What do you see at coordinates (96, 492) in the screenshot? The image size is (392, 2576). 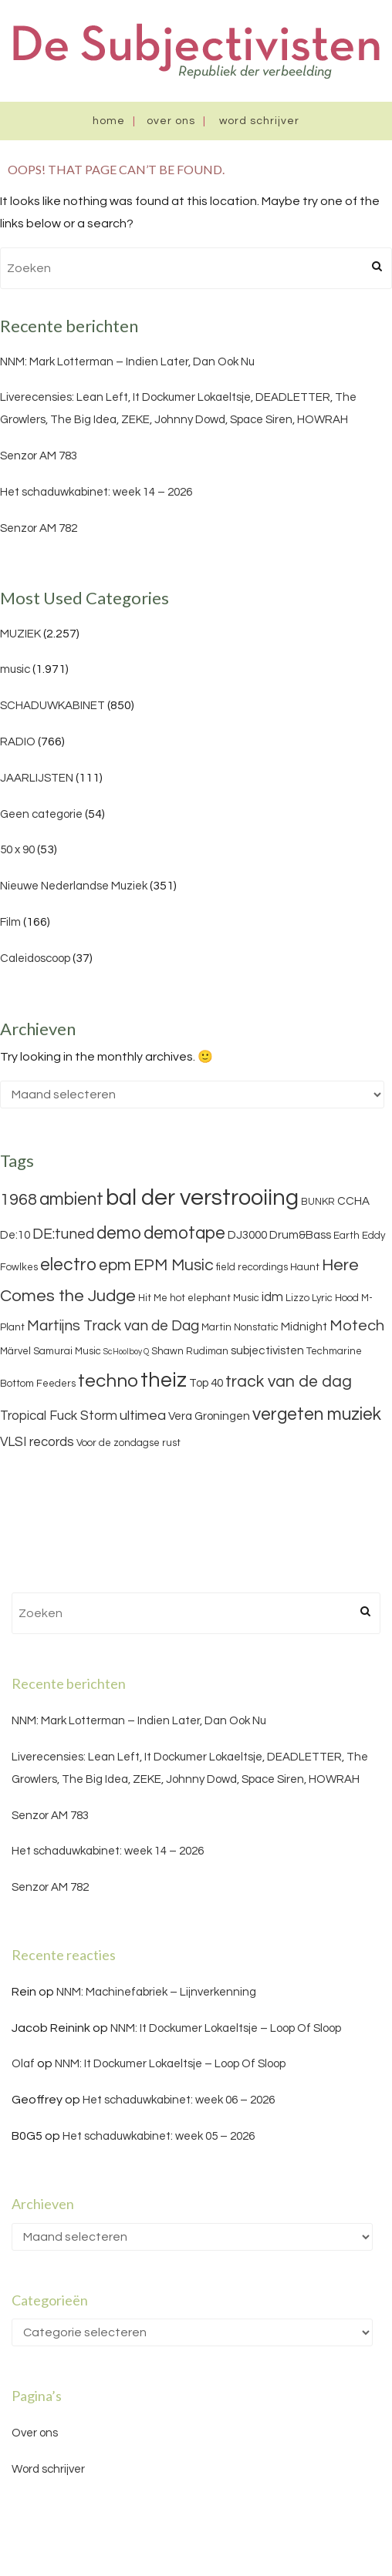 I see `Het schaduwkabinet: week 14 – 2026` at bounding box center [96, 492].